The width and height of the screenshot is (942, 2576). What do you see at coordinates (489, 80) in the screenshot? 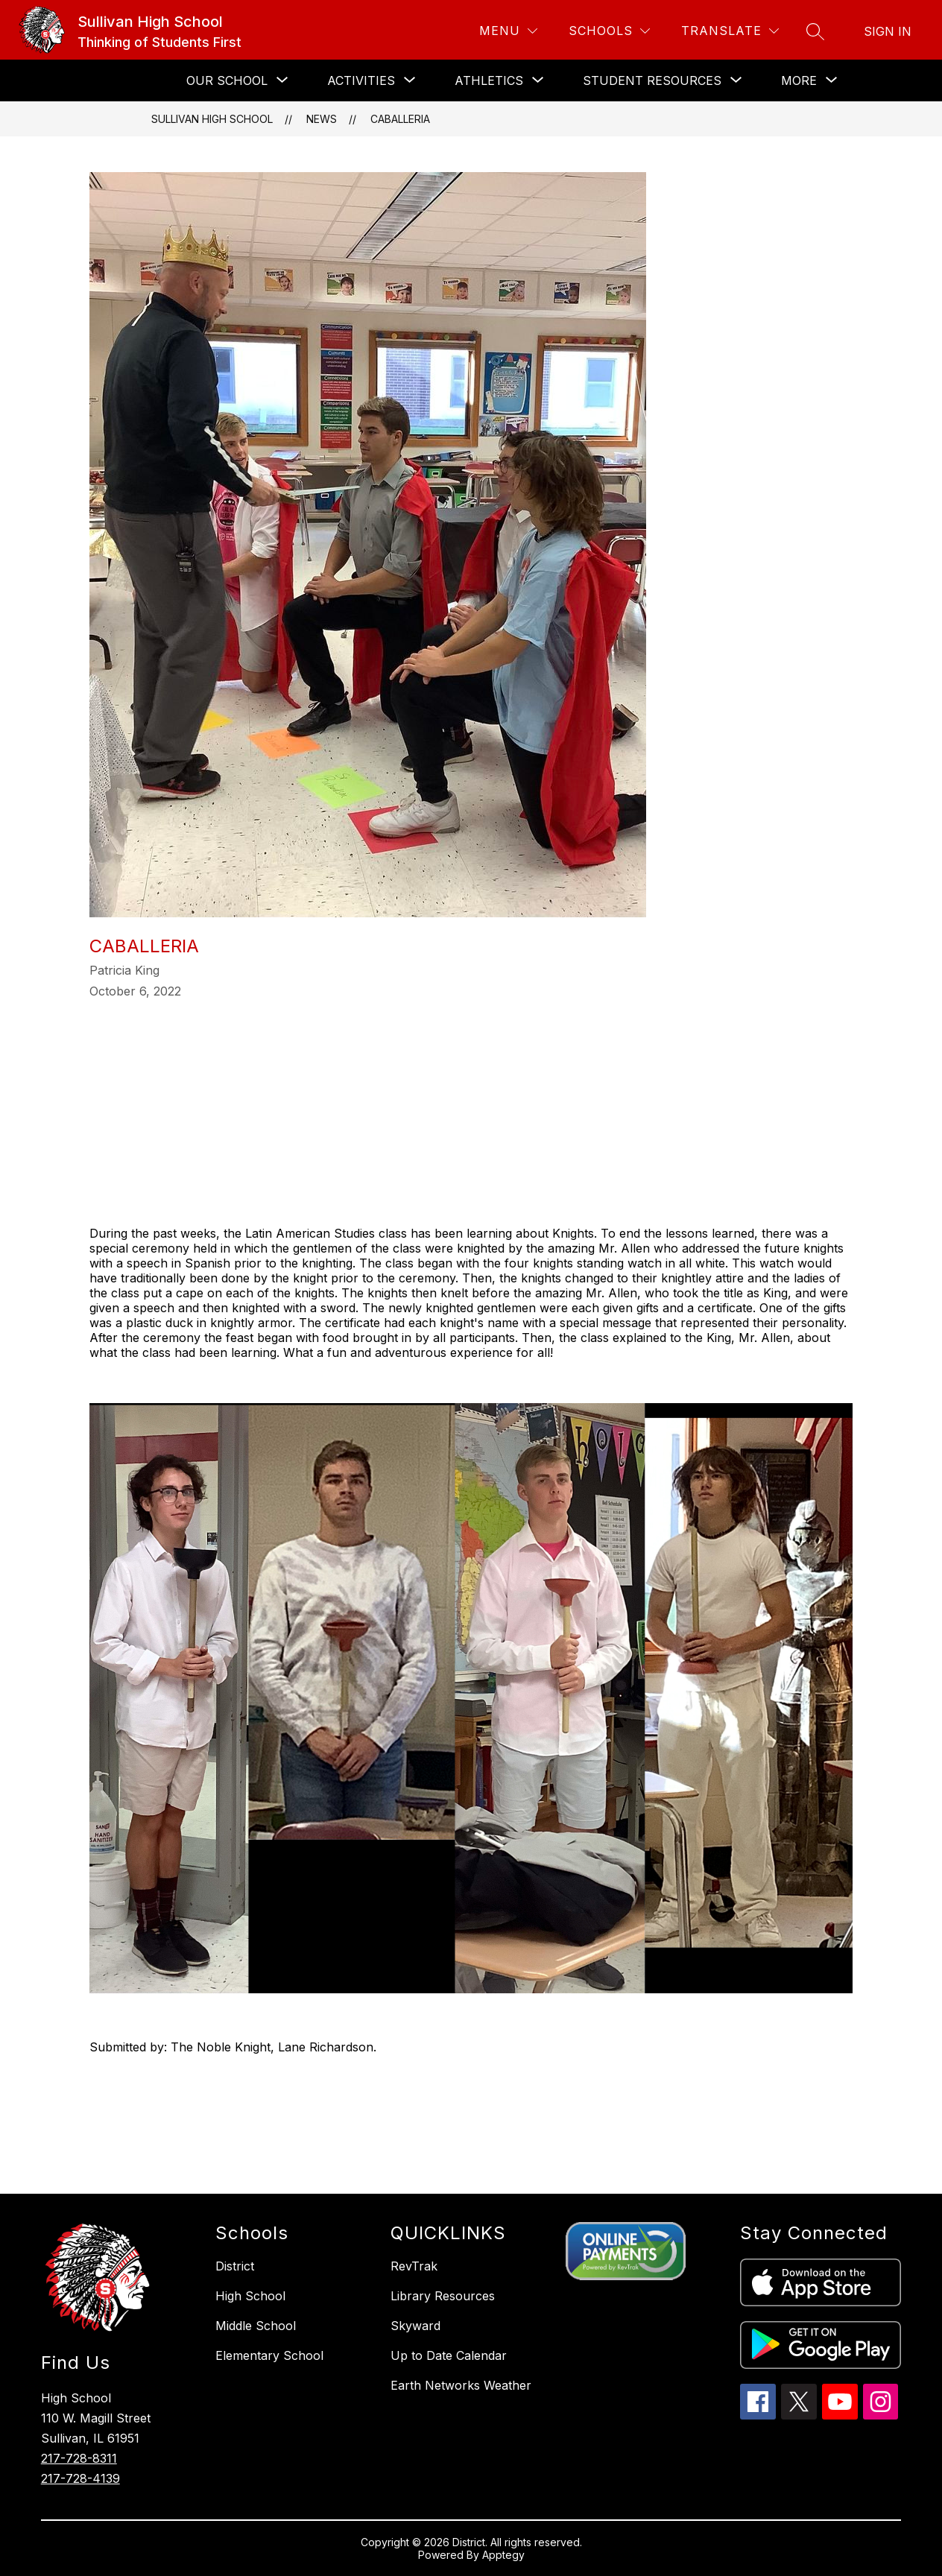
I see `[Show submenu for ATHLETICS]` at bounding box center [489, 80].